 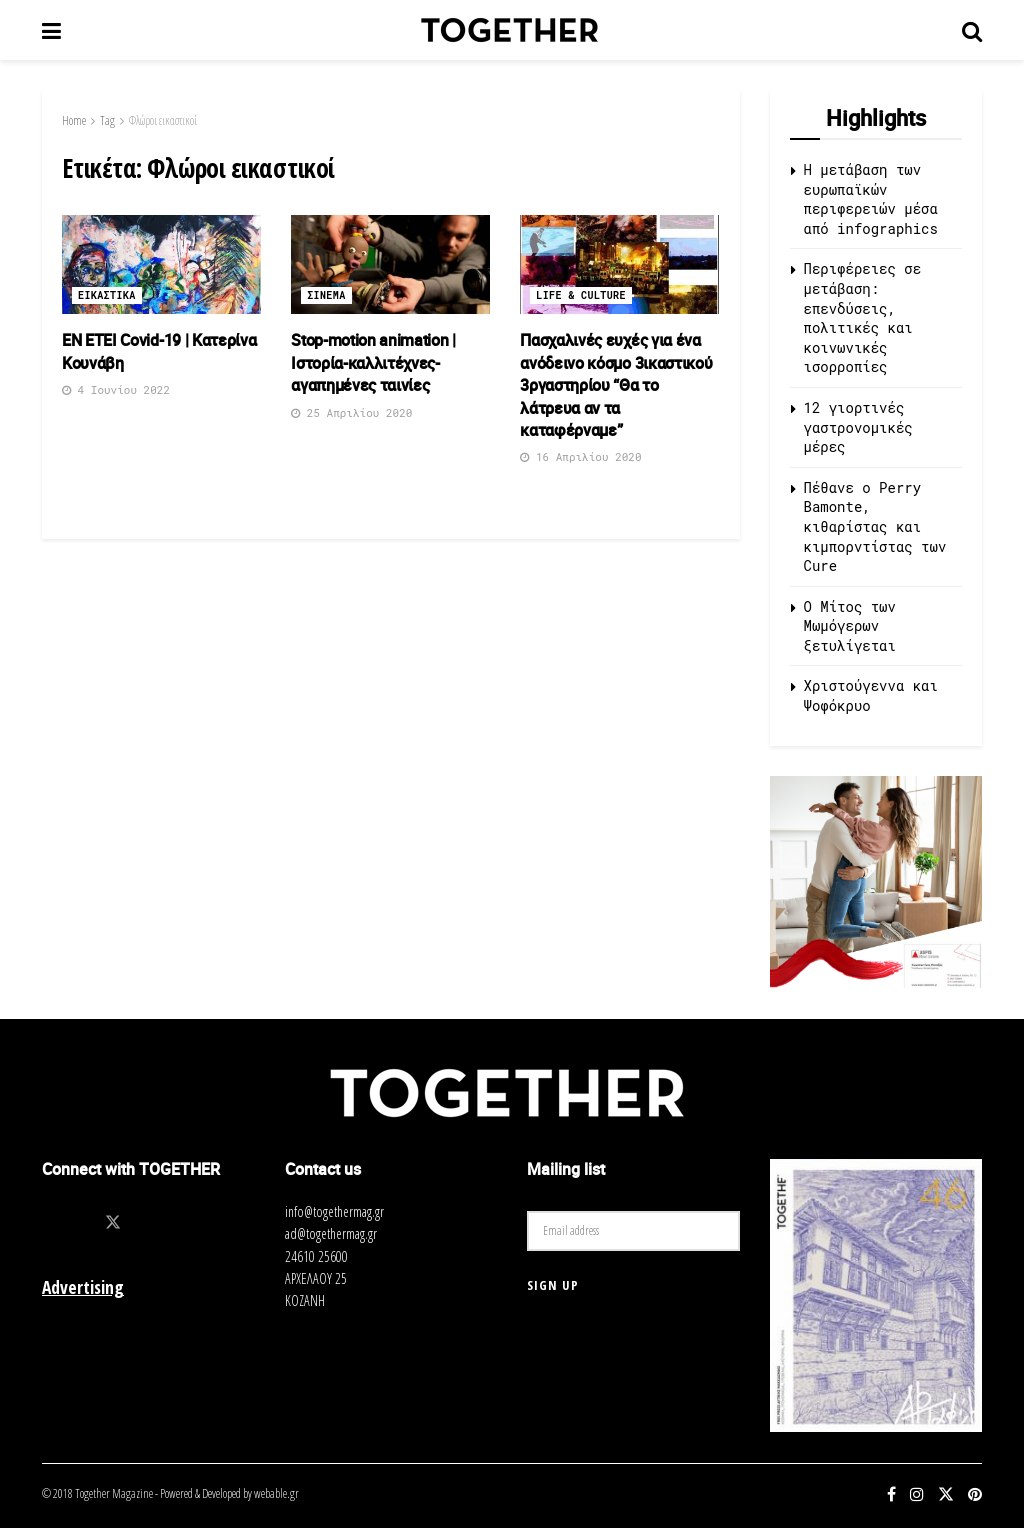 What do you see at coordinates (107, 120) in the screenshot?
I see `Tag` at bounding box center [107, 120].